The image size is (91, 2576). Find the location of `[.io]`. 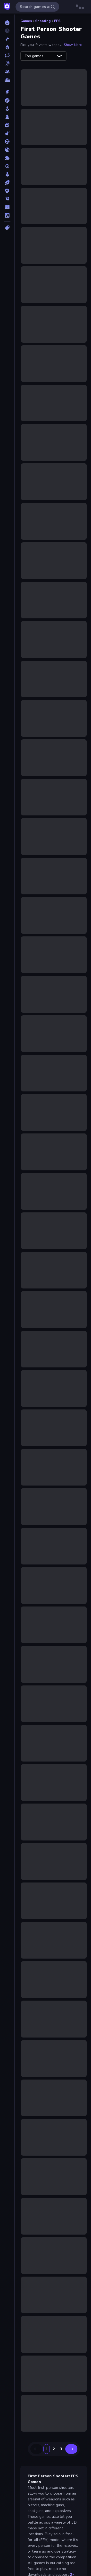

[.io] is located at coordinates (7, 150).